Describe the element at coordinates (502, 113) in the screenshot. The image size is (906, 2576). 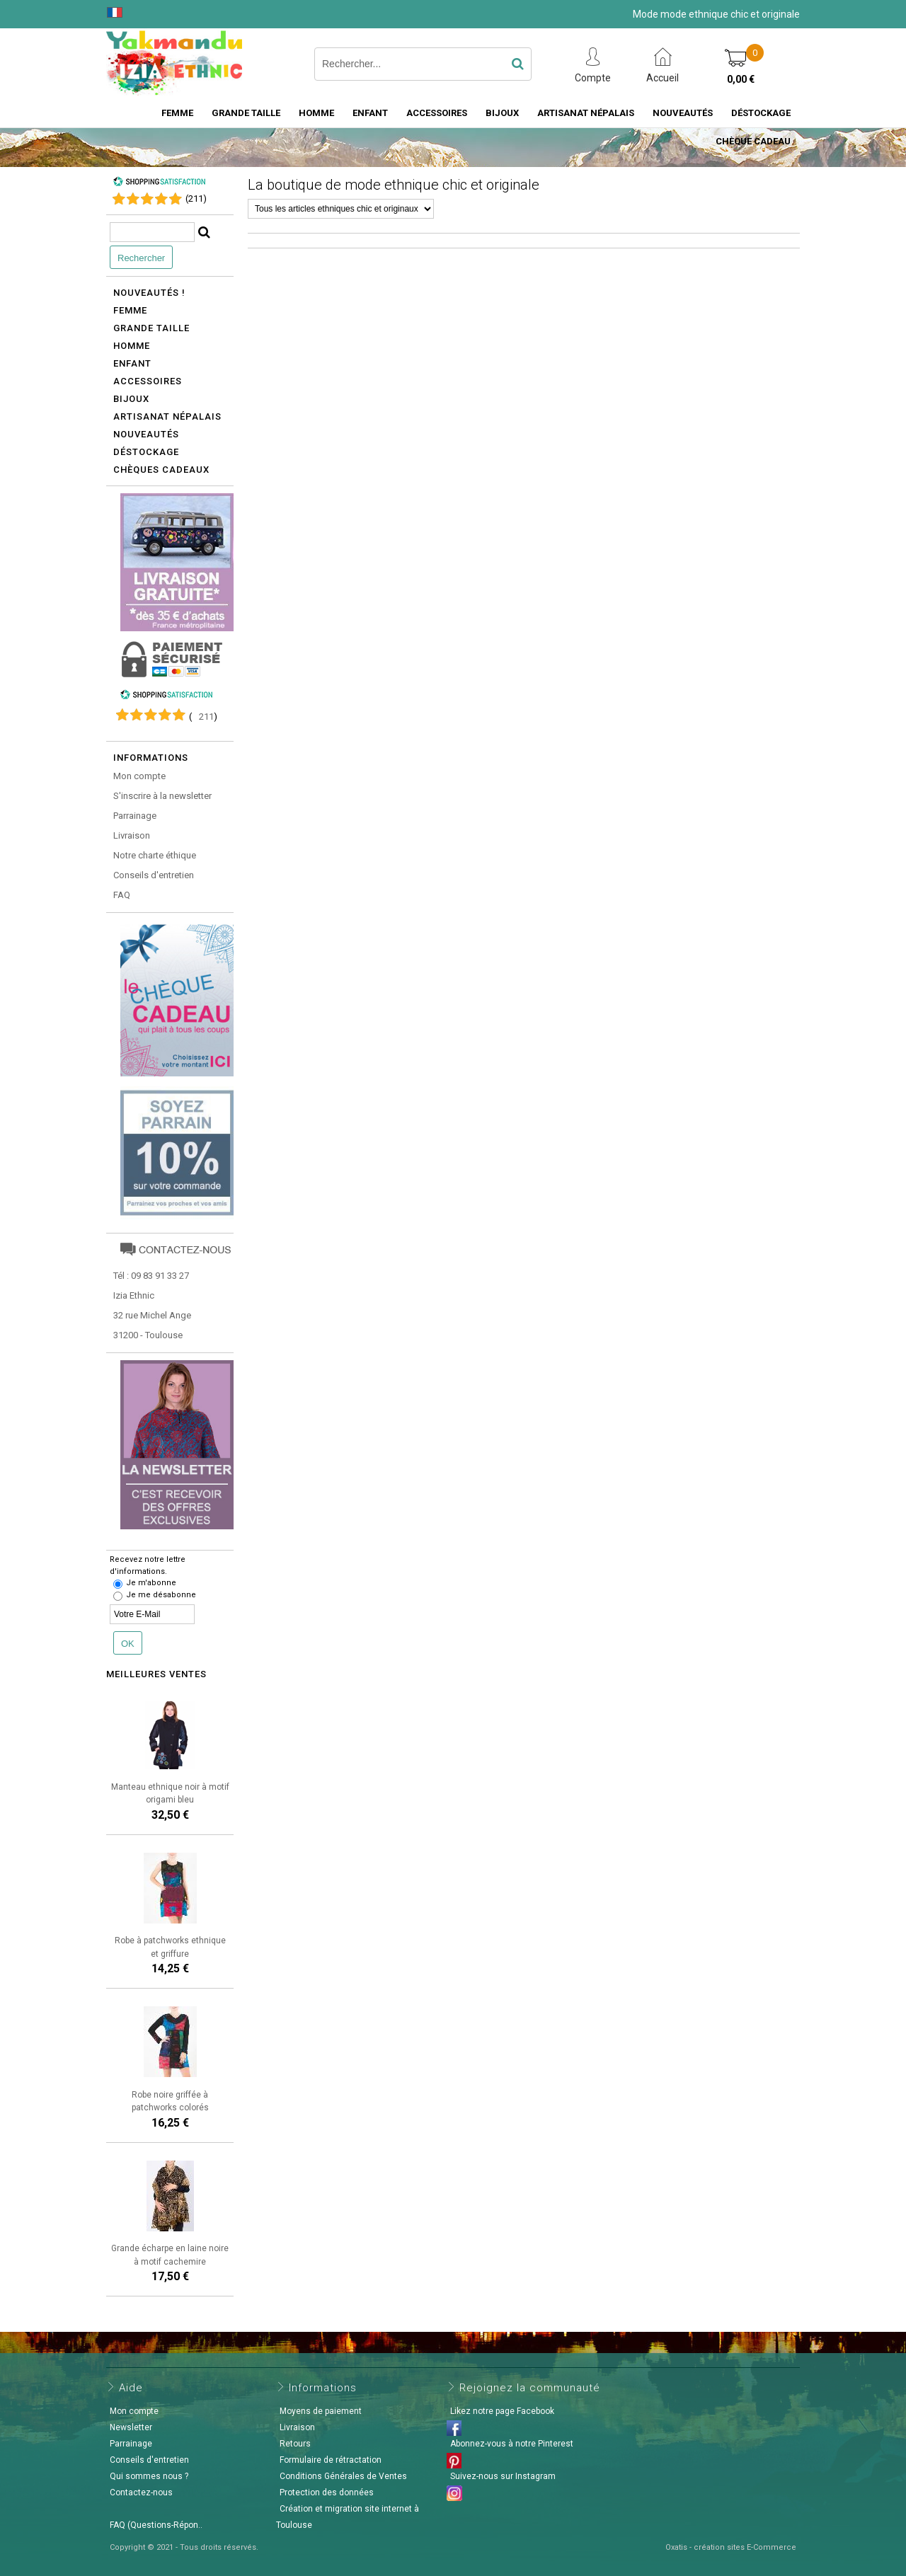
I see `Bijoux` at that location.